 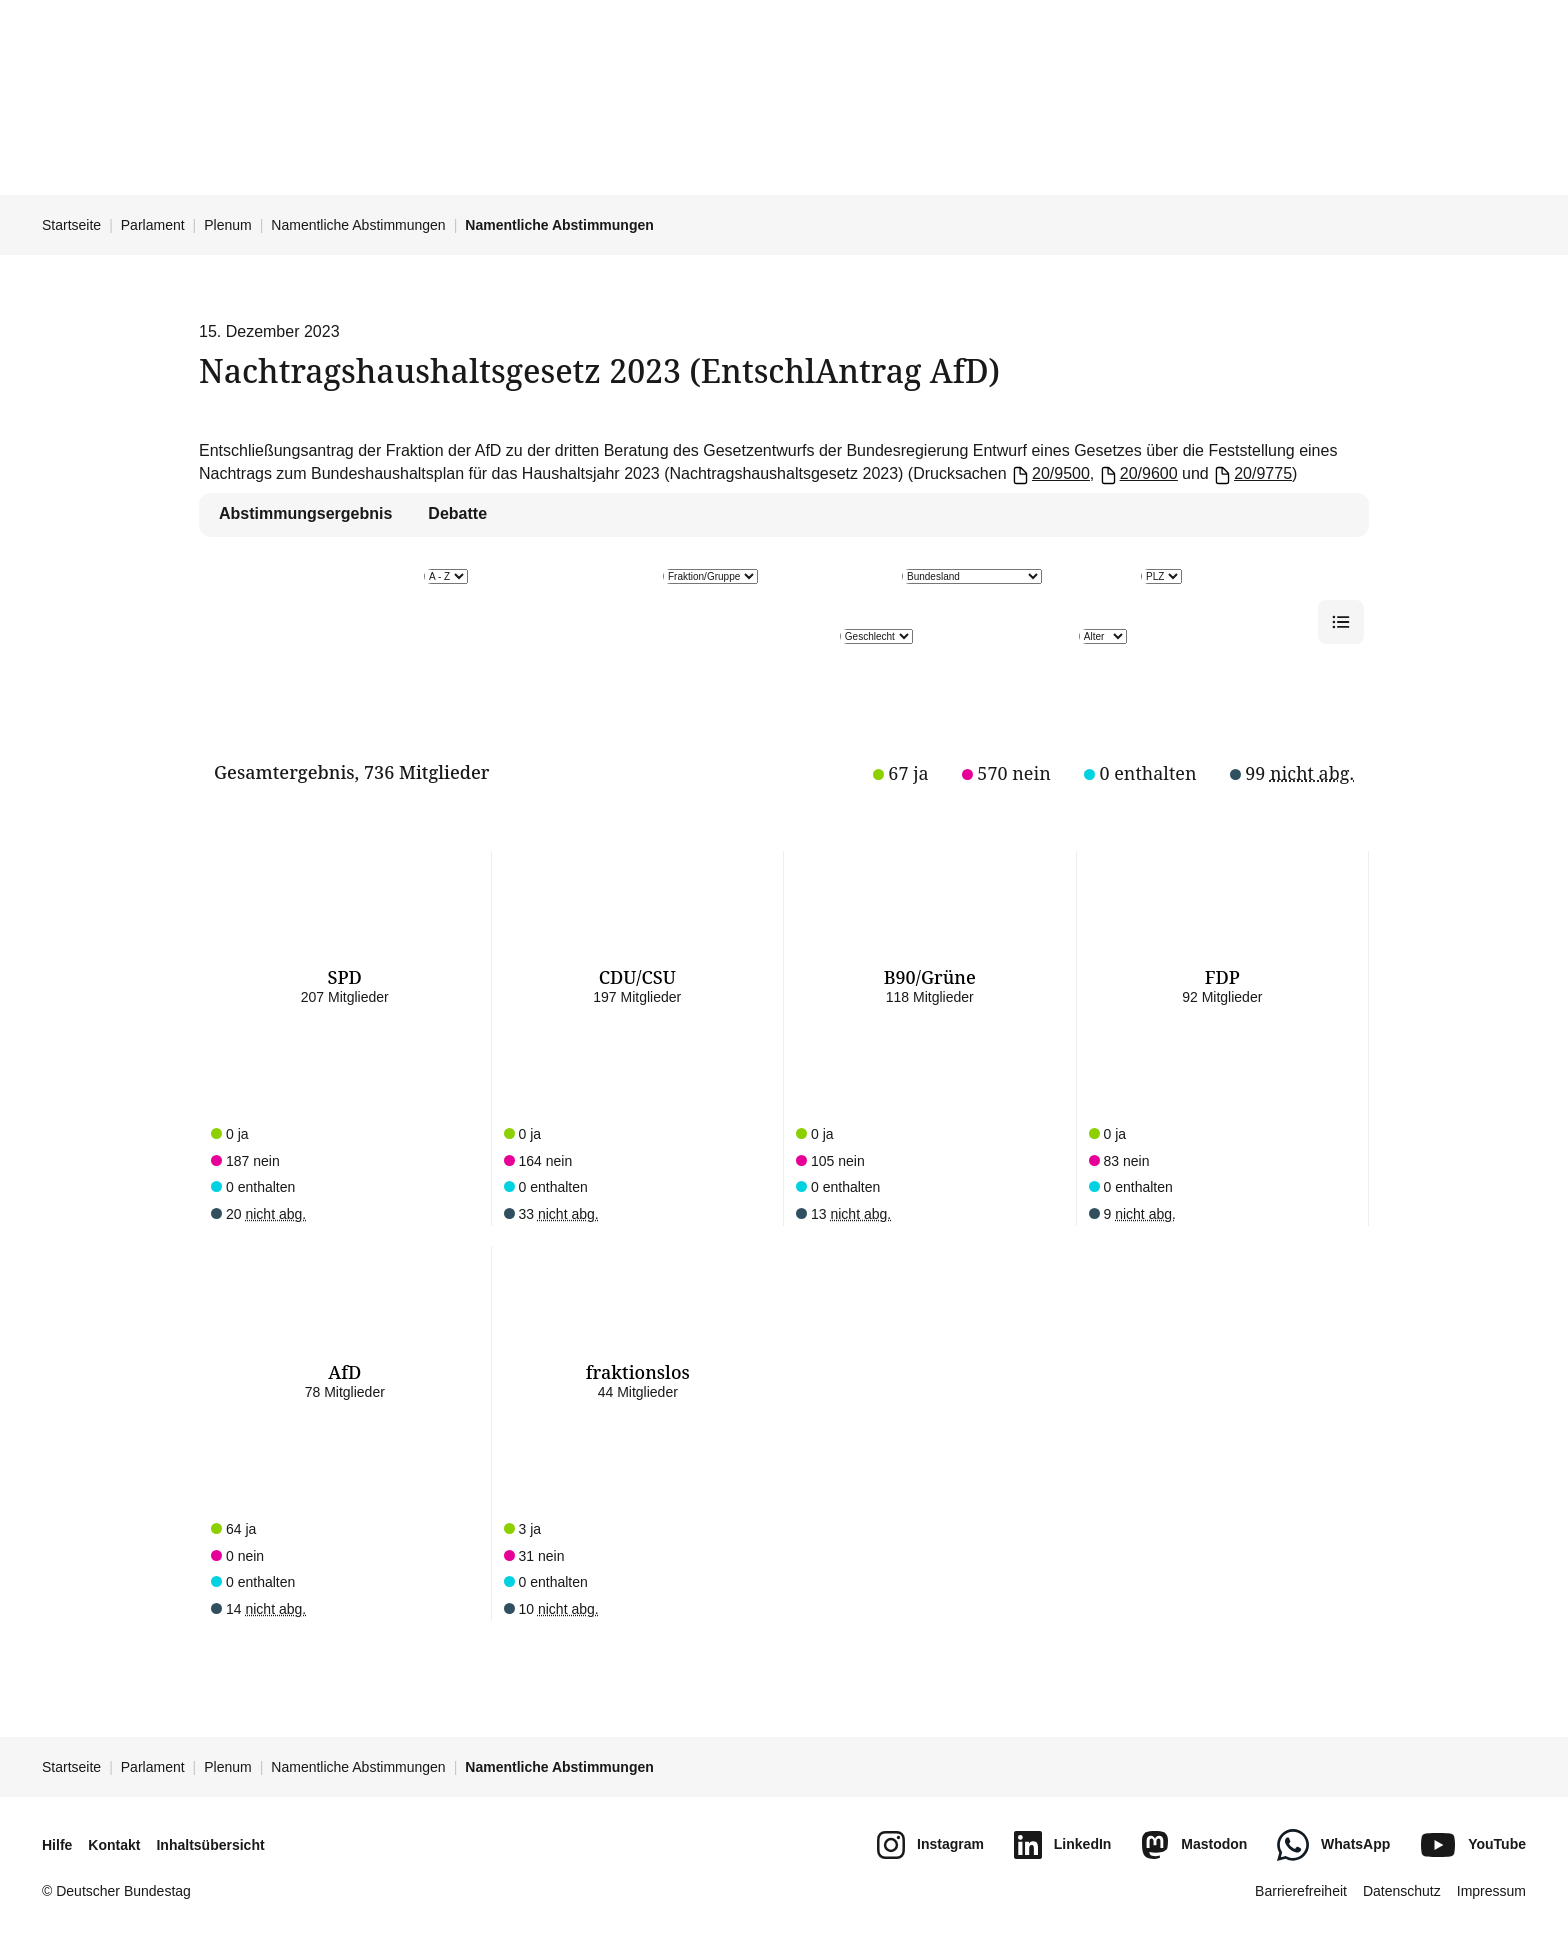 I want to click on Startseite, so click(x=71, y=225).